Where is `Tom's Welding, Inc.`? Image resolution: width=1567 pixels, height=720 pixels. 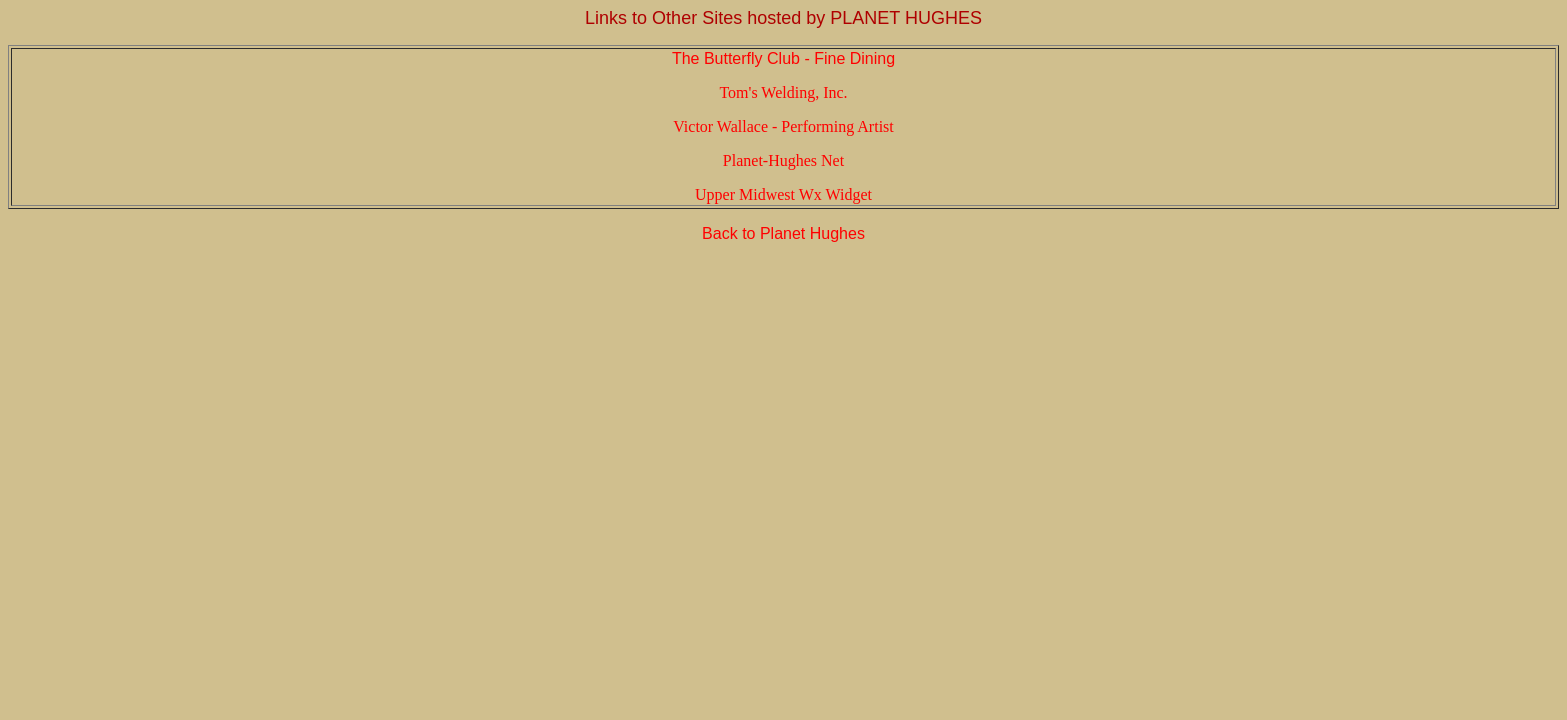
Tom's Welding, Inc. is located at coordinates (783, 92).